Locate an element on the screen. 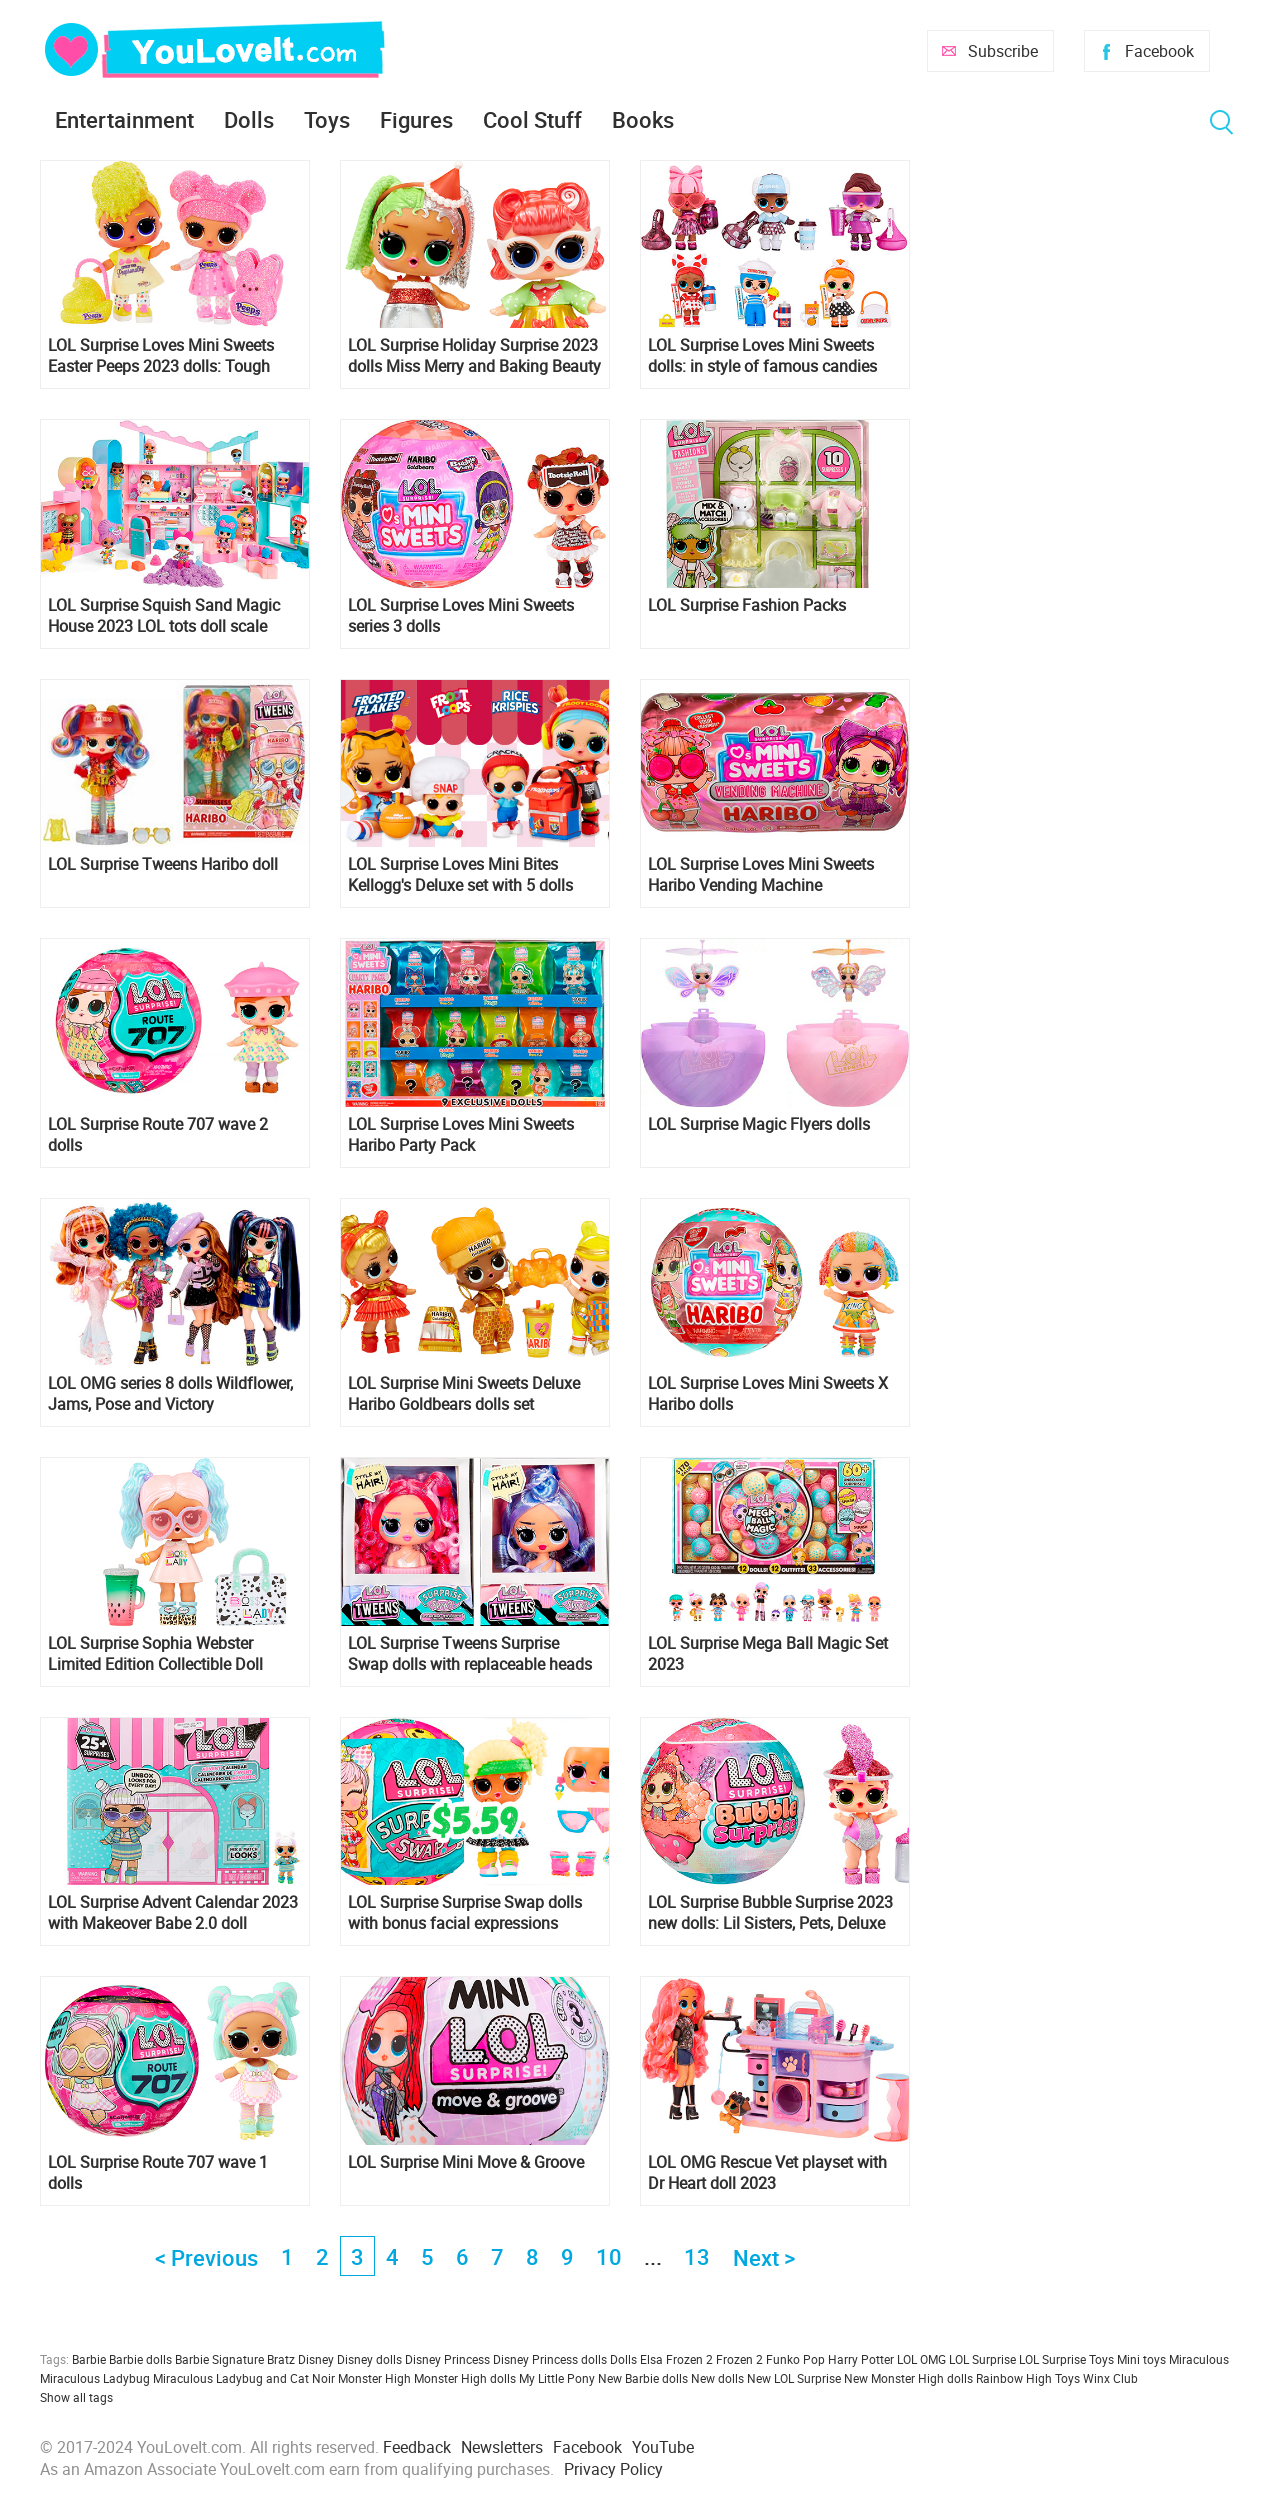  LOL Surprise Magic Flyers dolls is located at coordinates (759, 1124).